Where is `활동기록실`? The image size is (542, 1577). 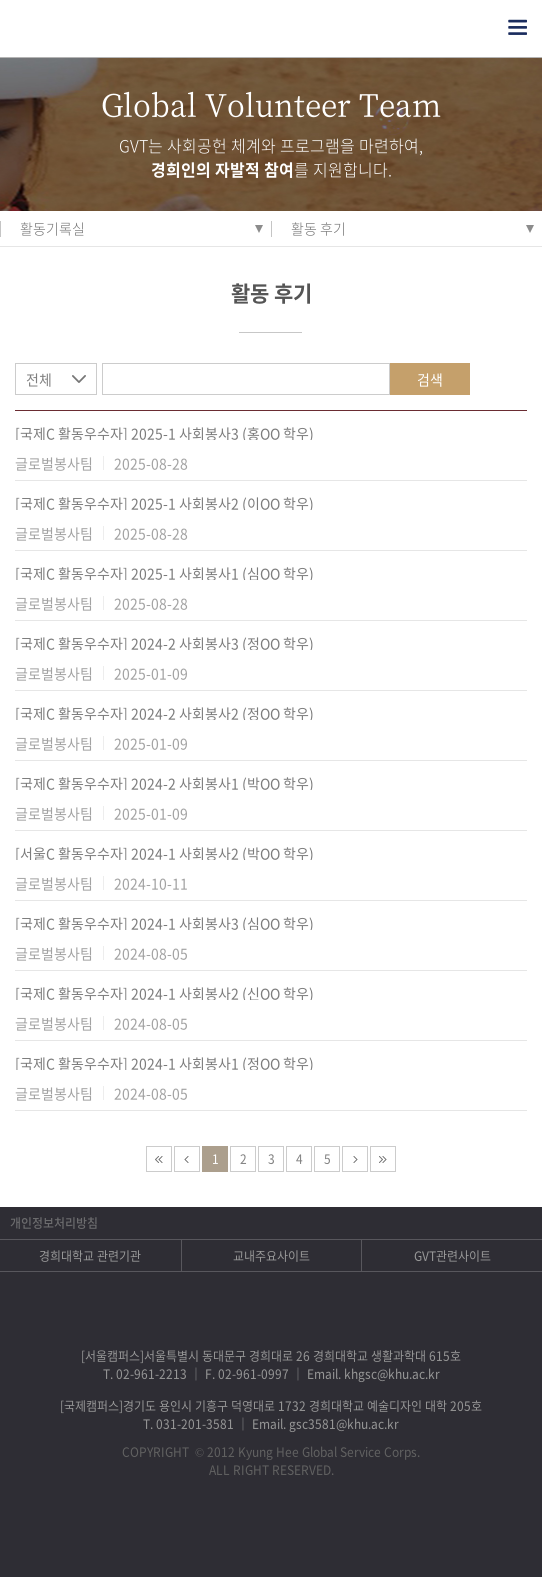
활동기록실 is located at coordinates (52, 228).